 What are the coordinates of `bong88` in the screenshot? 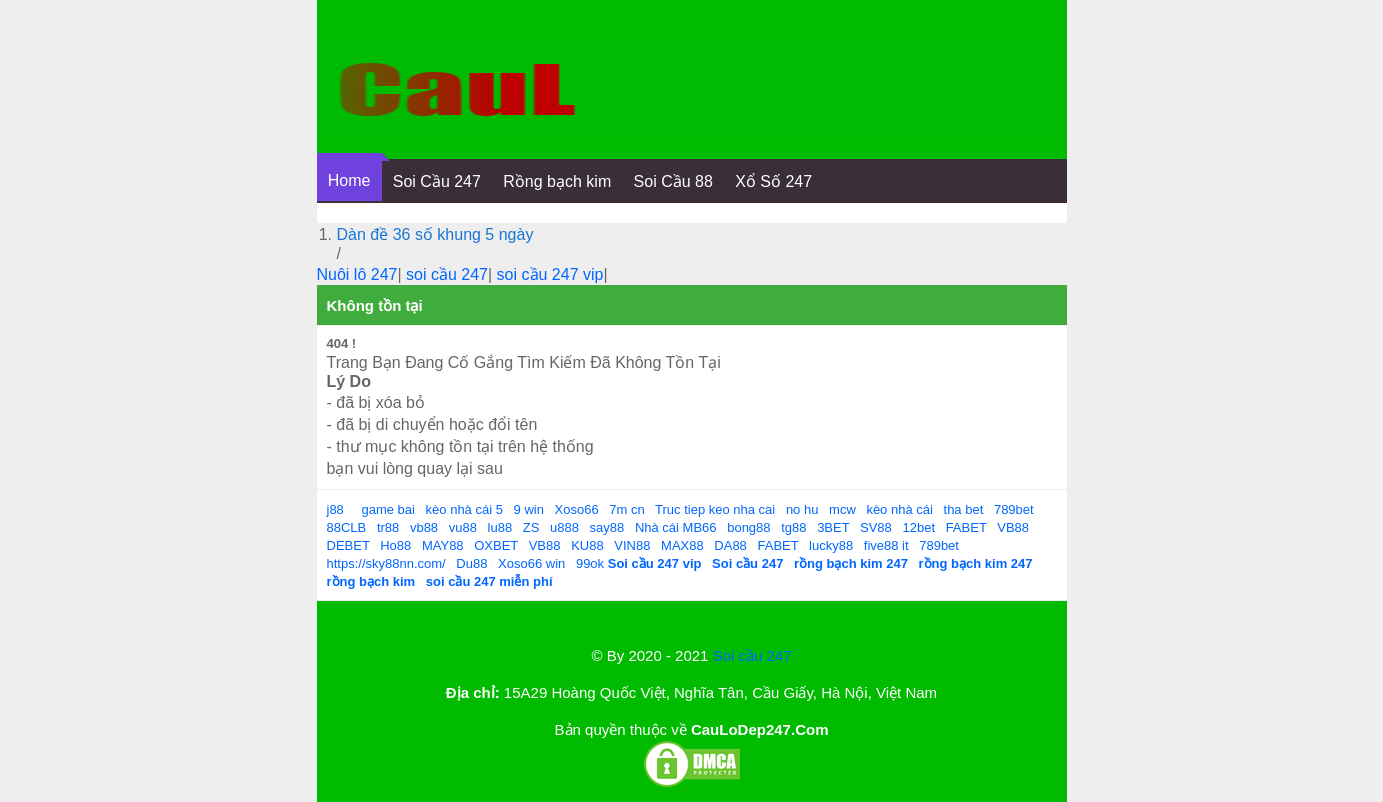 It's located at (748, 527).